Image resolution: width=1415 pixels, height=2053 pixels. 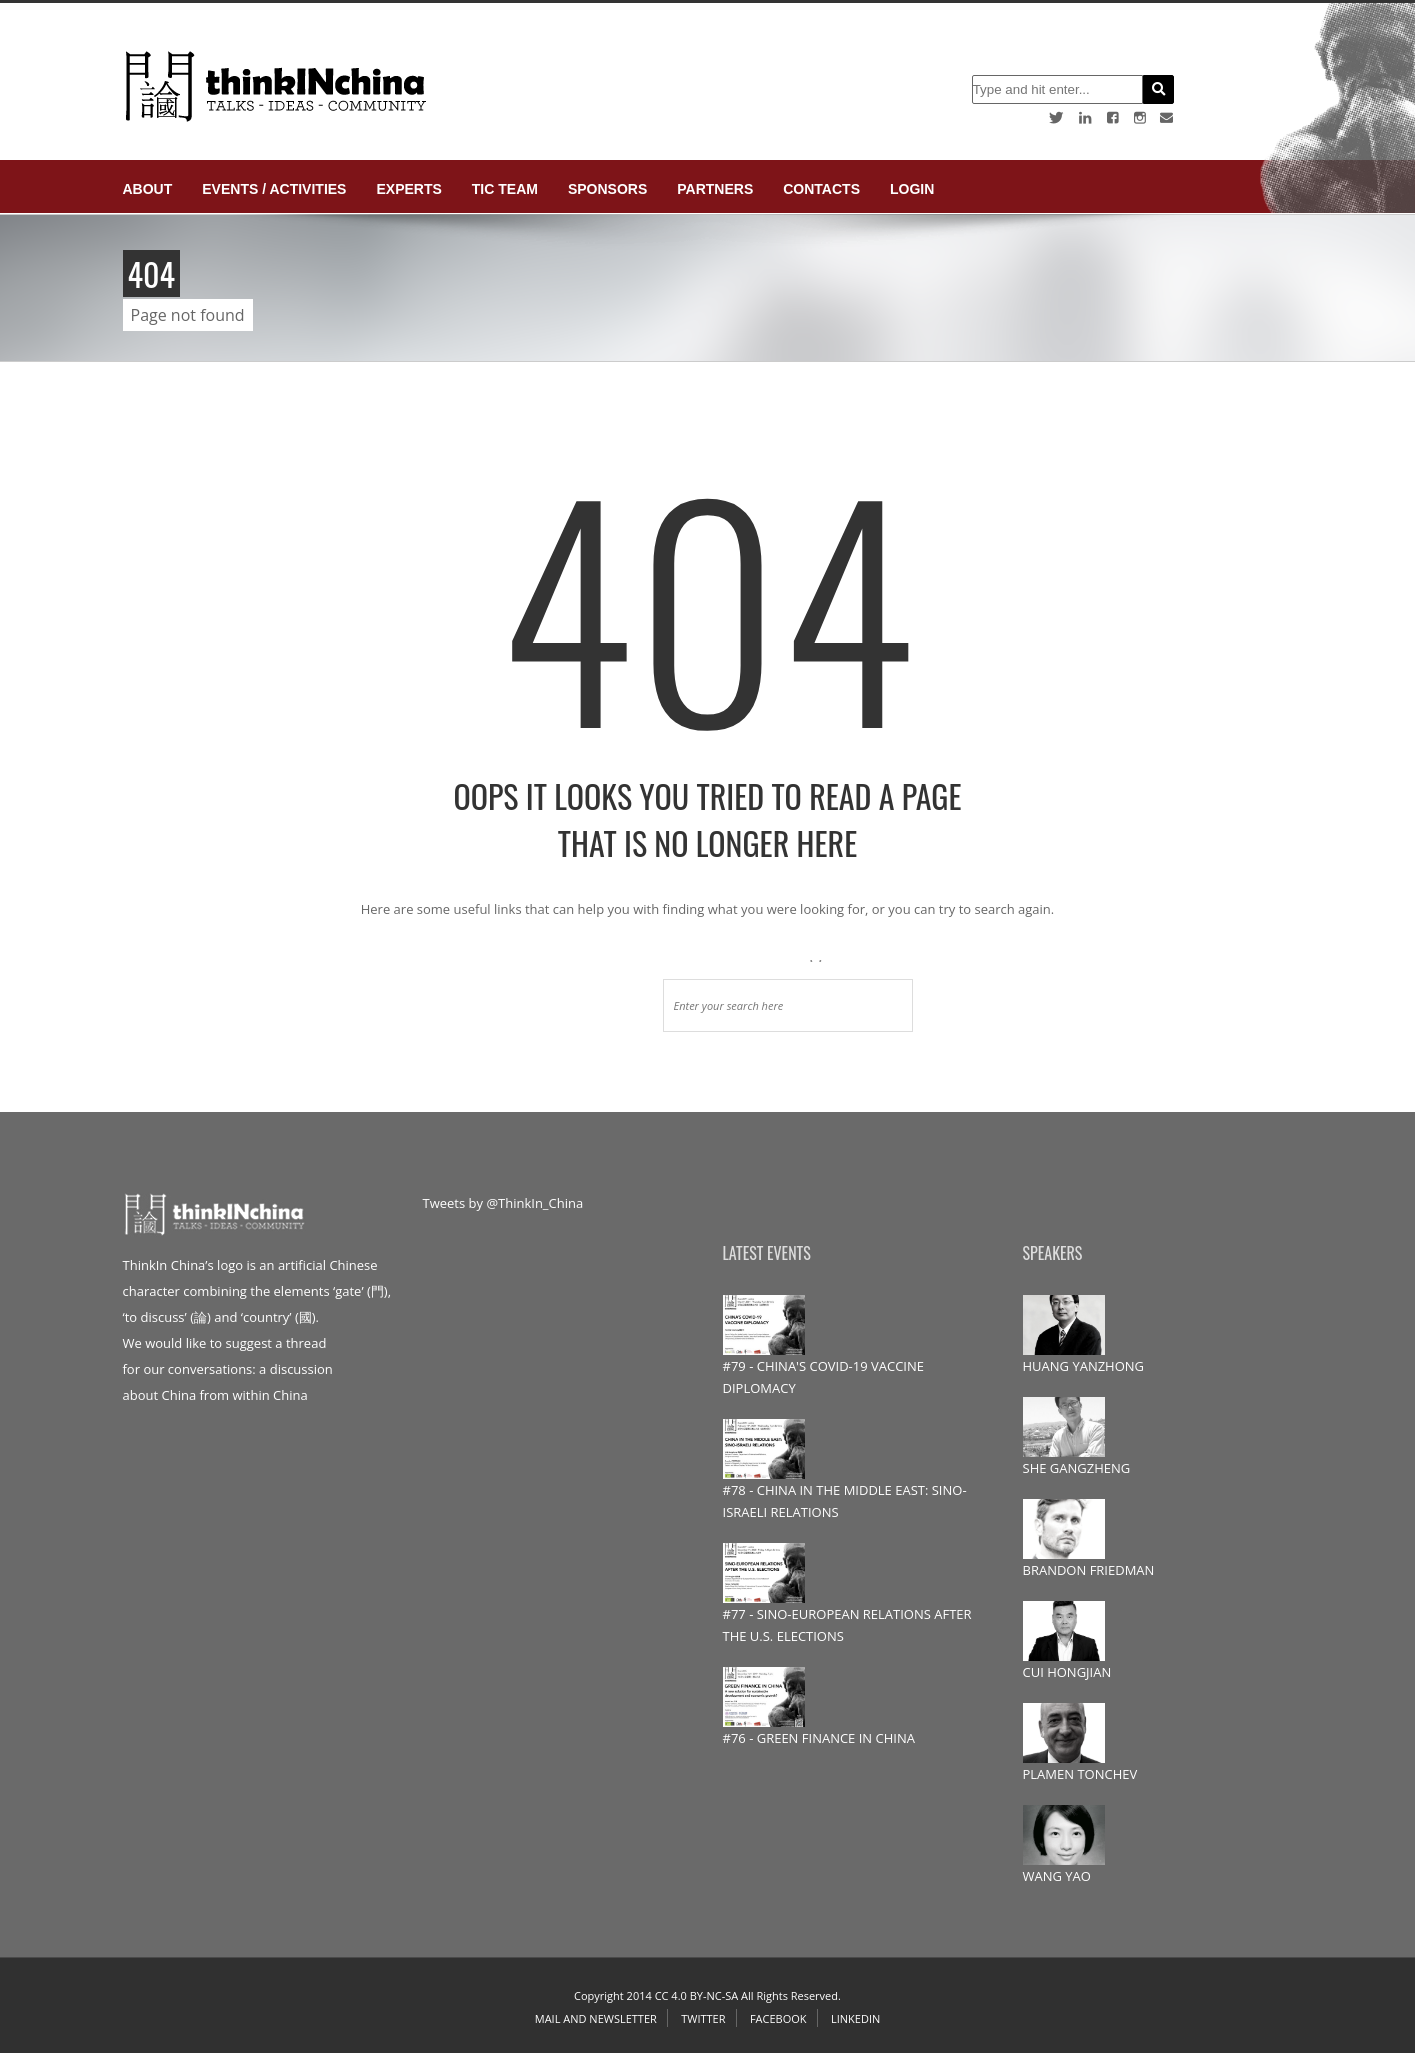 I want to click on Mail and Newsletter, so click(x=596, y=2018).